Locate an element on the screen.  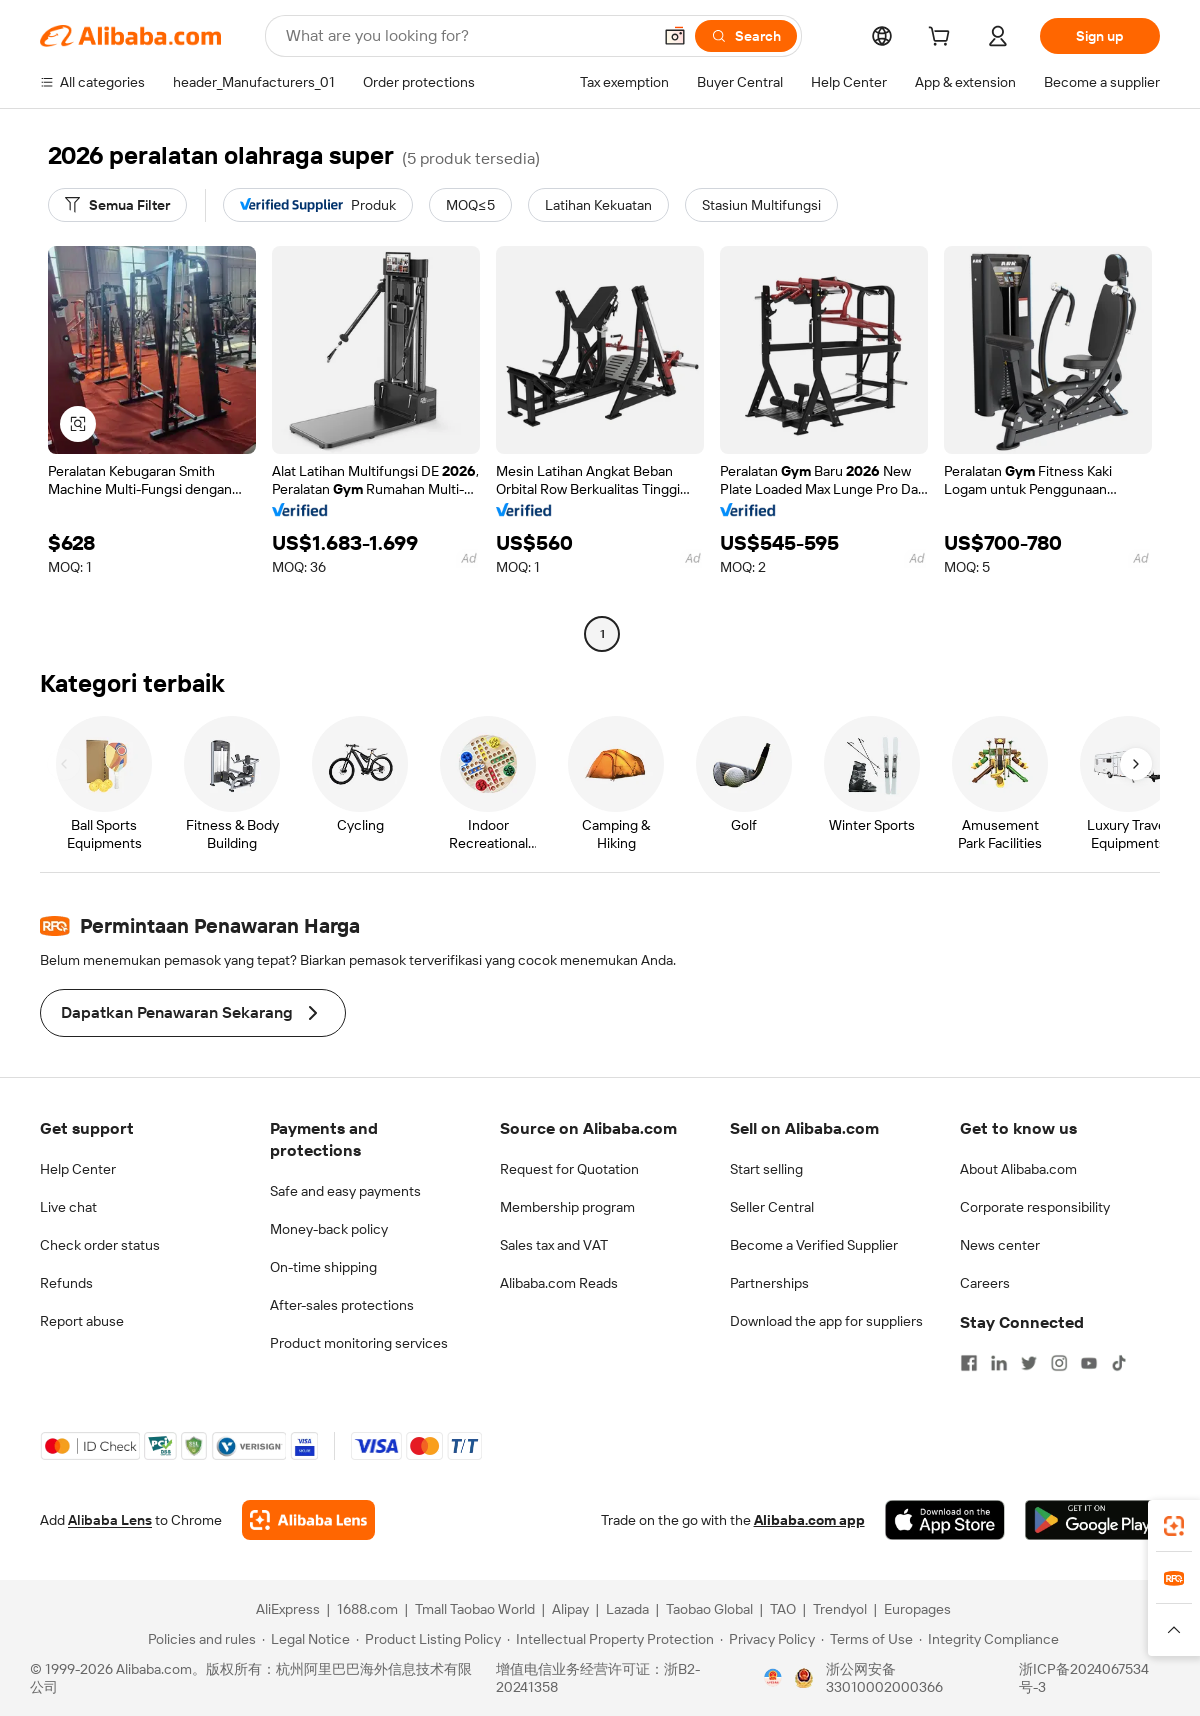
[Visit Alibaba.com on Instagram] is located at coordinates (1059, 1363).